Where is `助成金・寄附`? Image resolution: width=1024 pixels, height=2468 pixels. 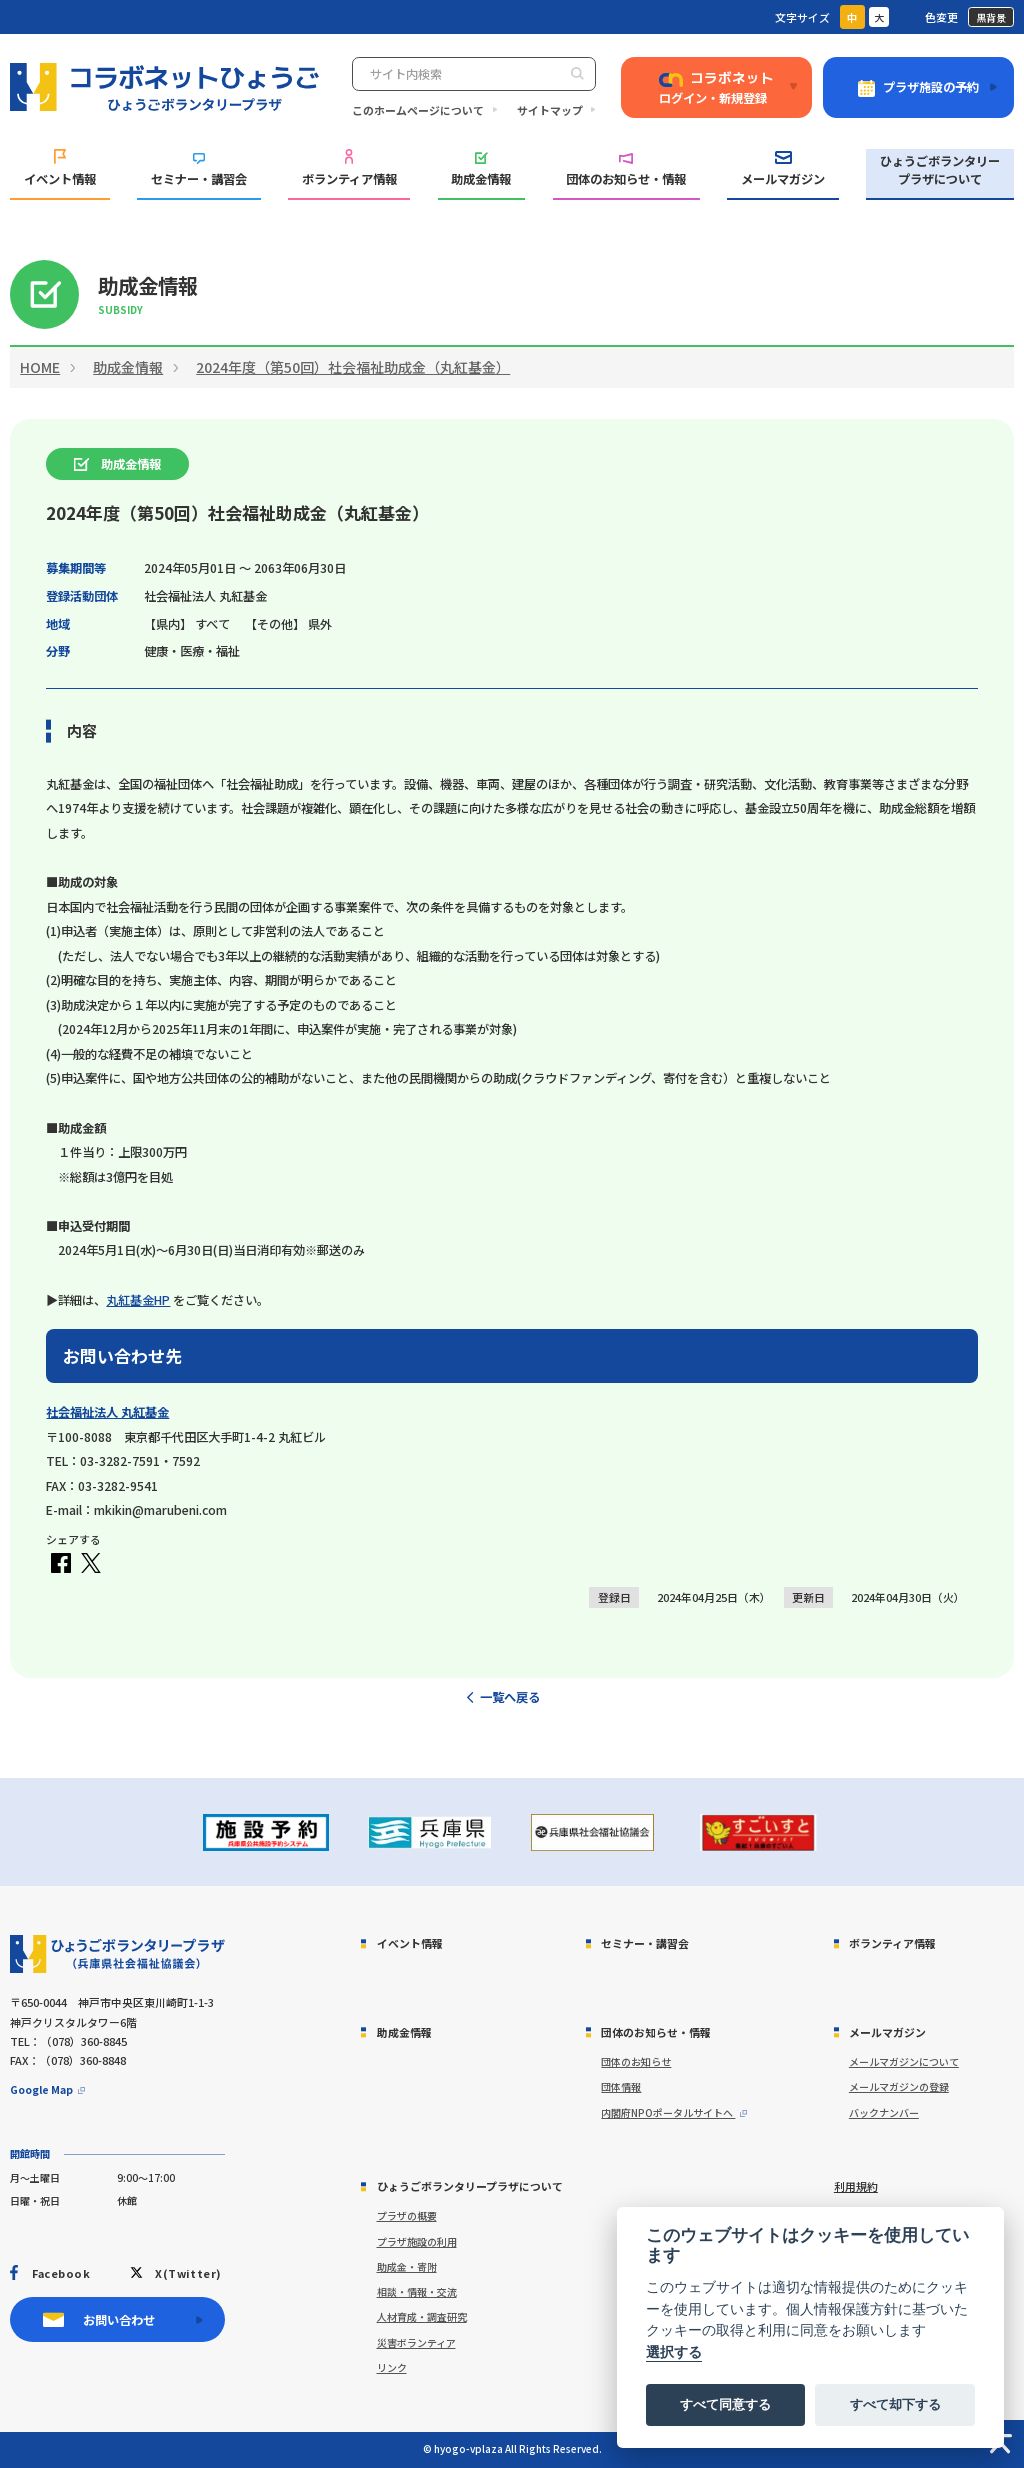 助成金・寄附 is located at coordinates (407, 2266).